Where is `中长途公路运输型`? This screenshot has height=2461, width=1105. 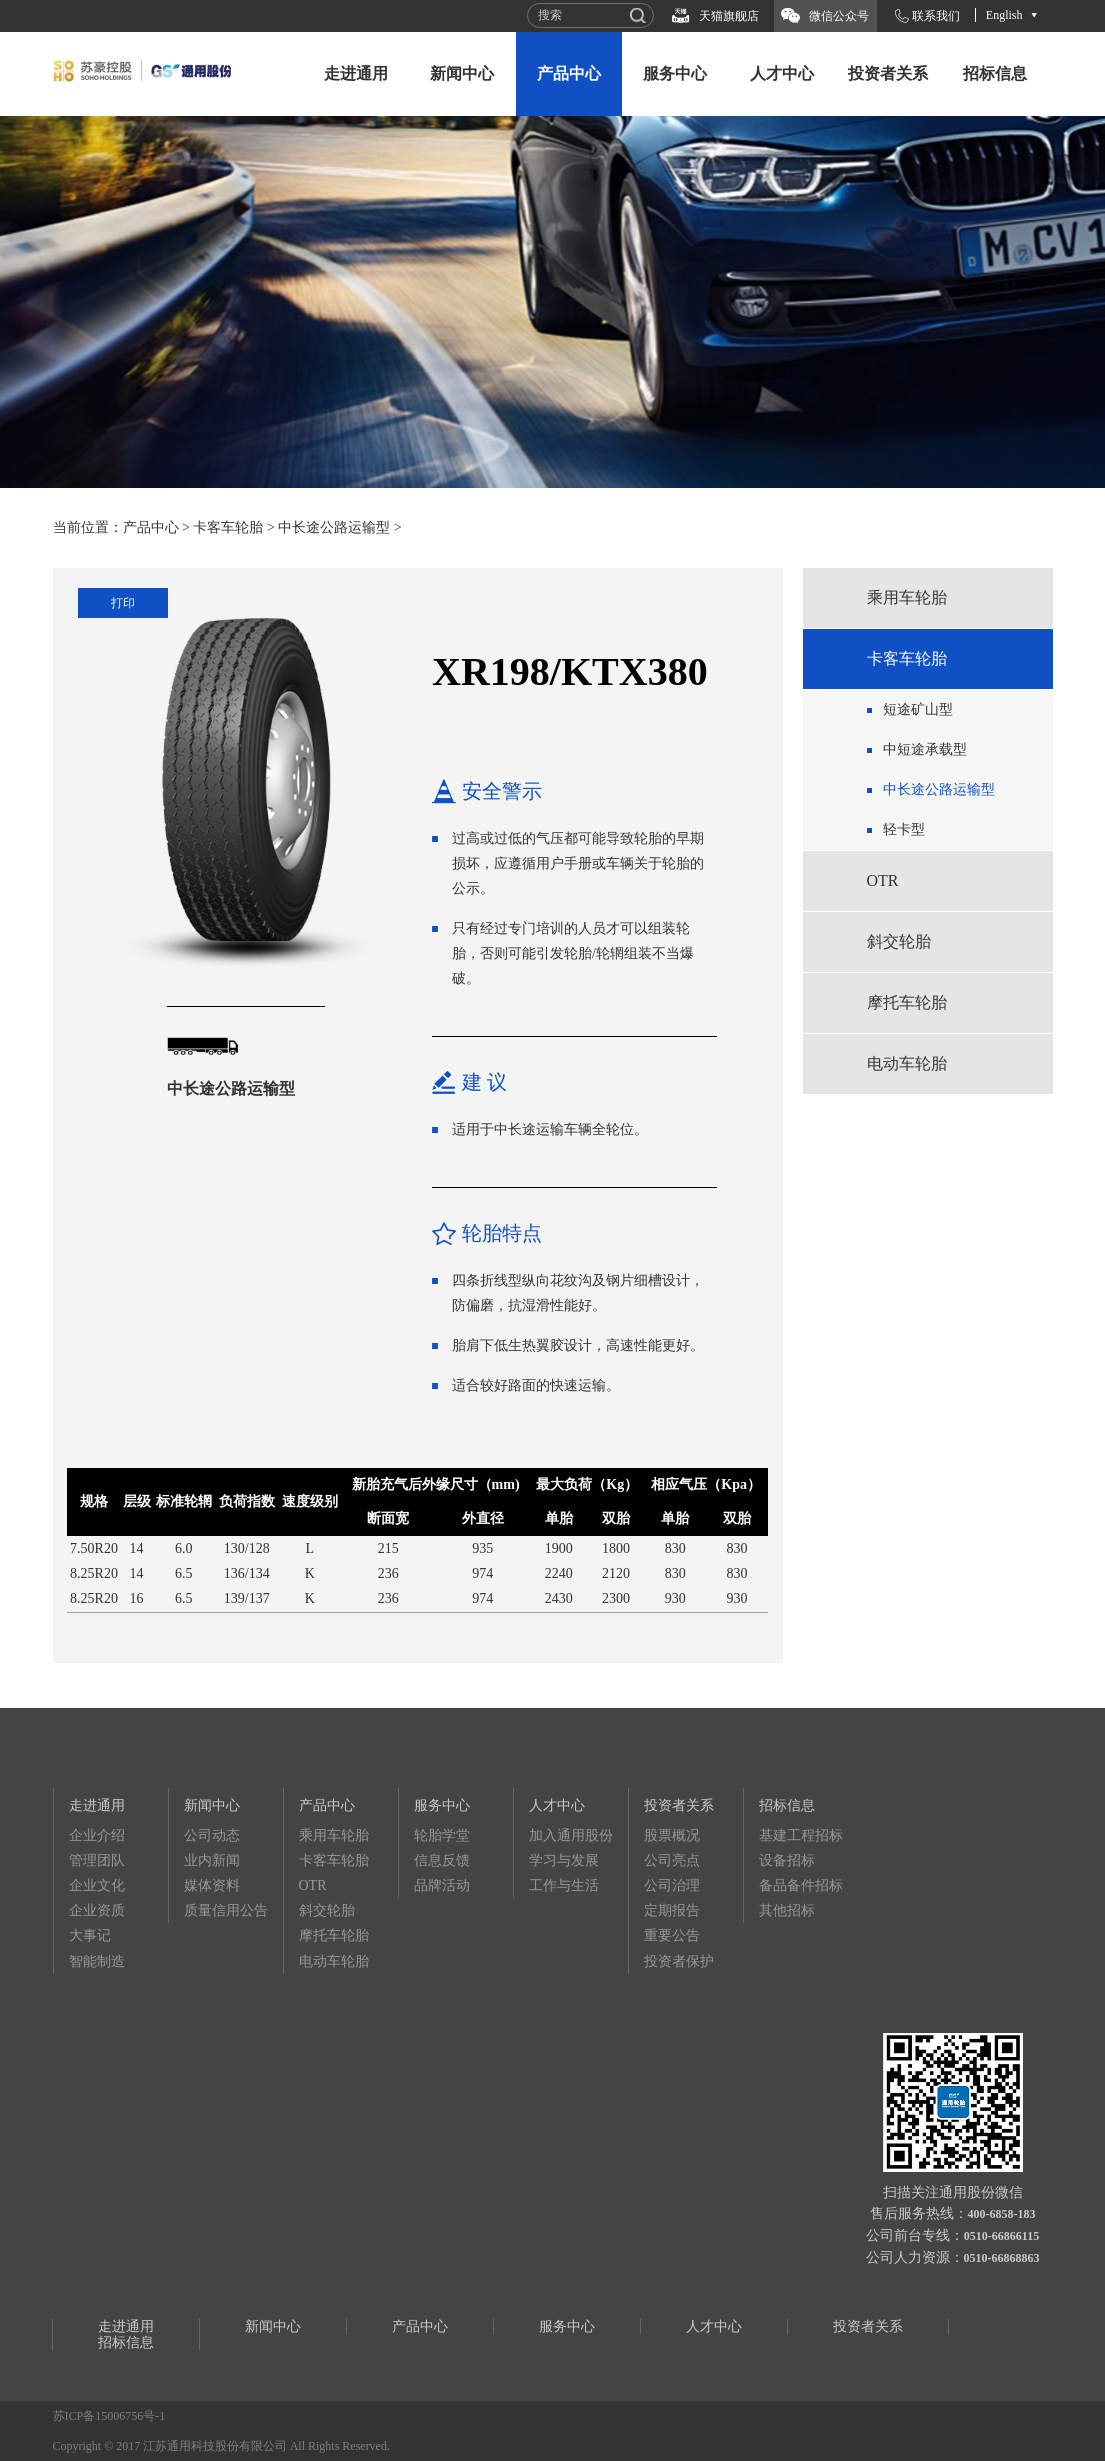
中长途公路运输型 is located at coordinates (334, 527).